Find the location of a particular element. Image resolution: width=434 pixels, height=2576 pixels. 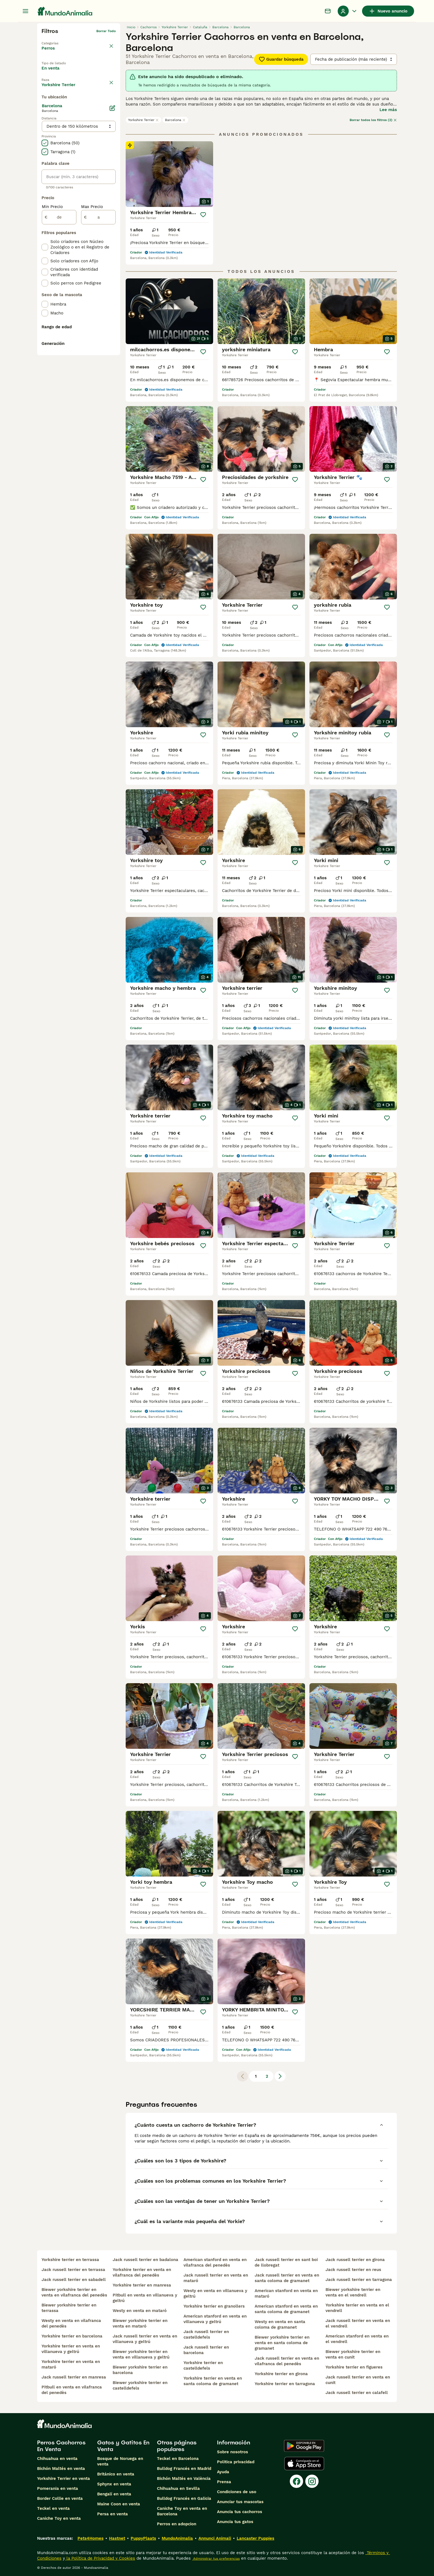

american stanford en venta en el vendrell is located at coordinates (357, 2339).